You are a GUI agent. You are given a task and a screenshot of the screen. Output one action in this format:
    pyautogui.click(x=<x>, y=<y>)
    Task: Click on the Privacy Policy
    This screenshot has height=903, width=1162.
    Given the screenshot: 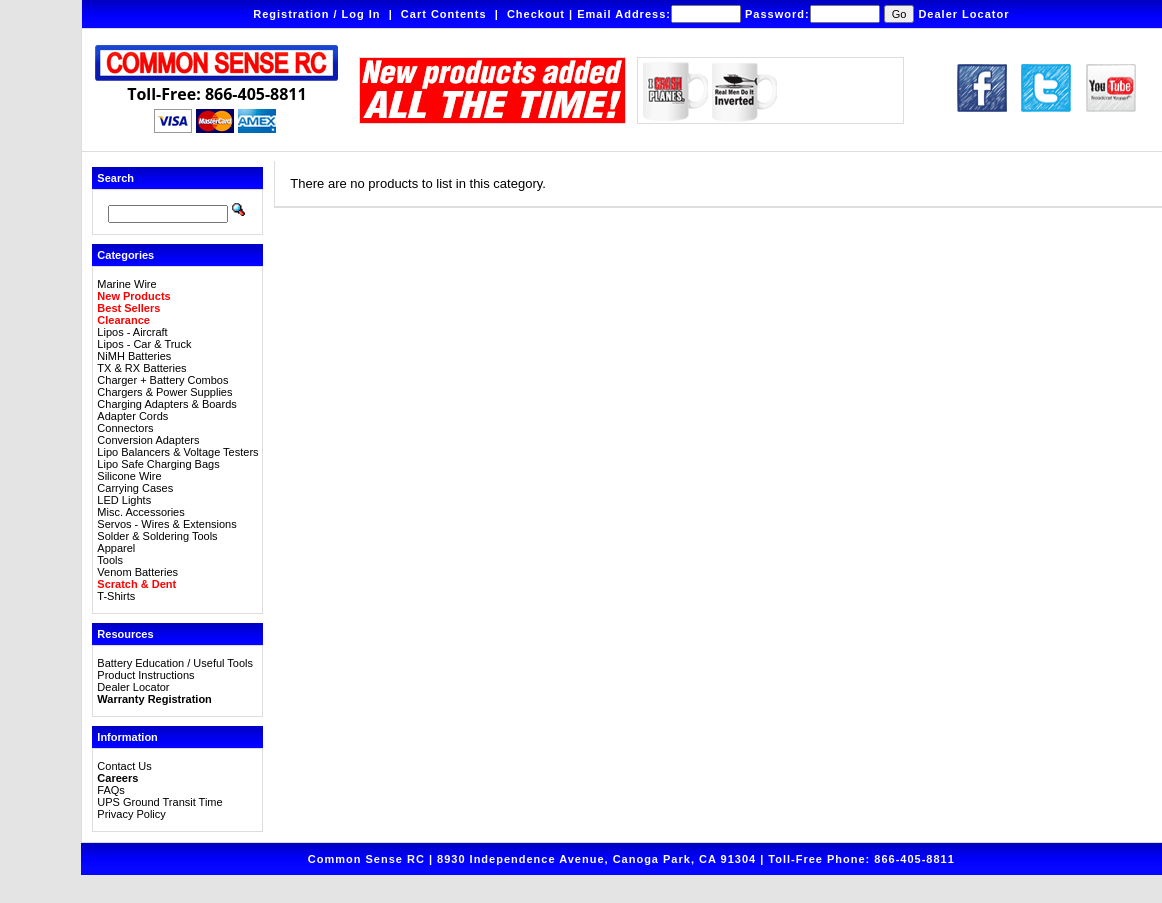 What is the action you would take?
    pyautogui.click(x=131, y=814)
    